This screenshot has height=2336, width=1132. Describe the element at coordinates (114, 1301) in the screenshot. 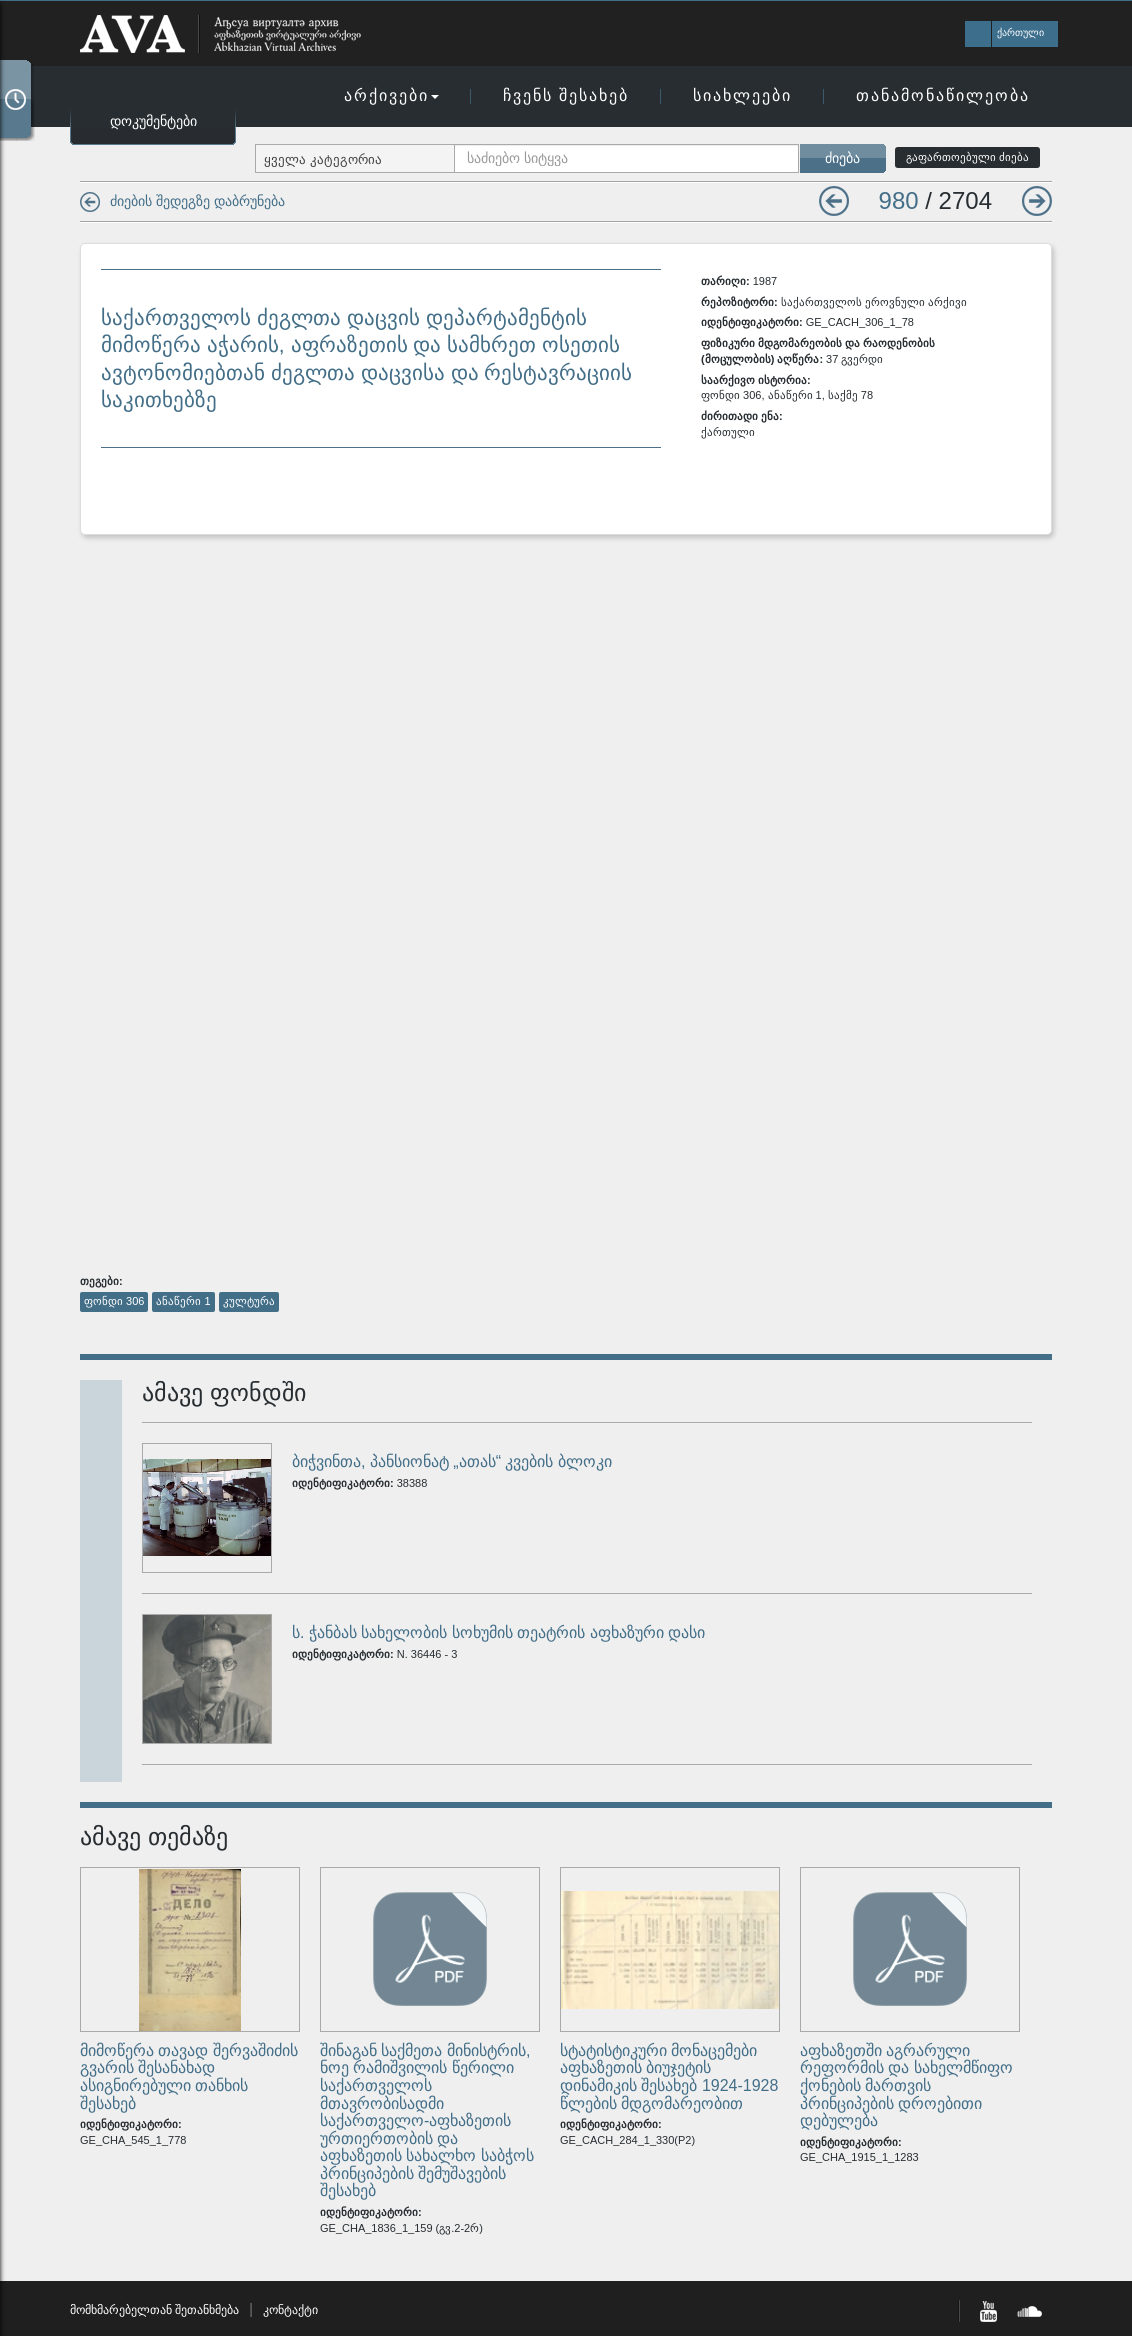

I see `ფონდი 306` at that location.